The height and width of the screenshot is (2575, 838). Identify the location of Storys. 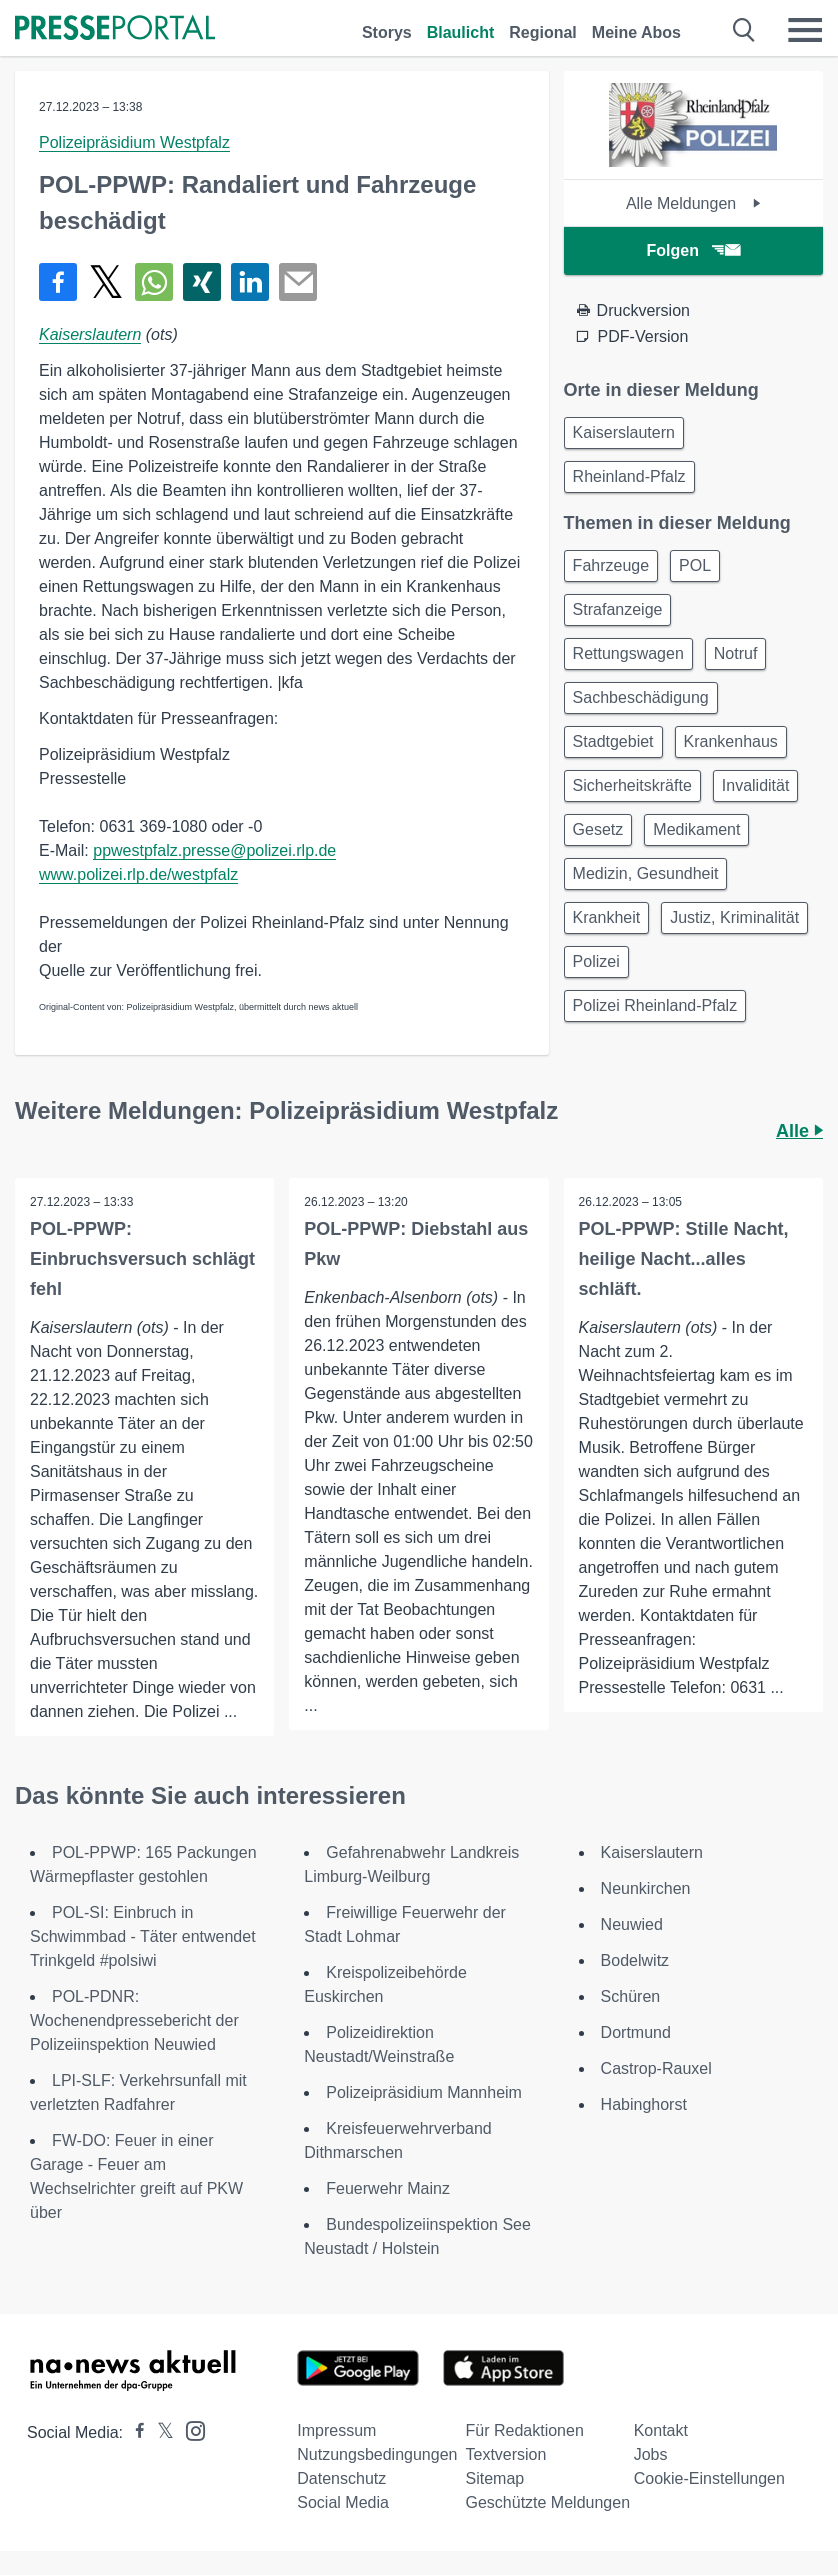
(387, 32).